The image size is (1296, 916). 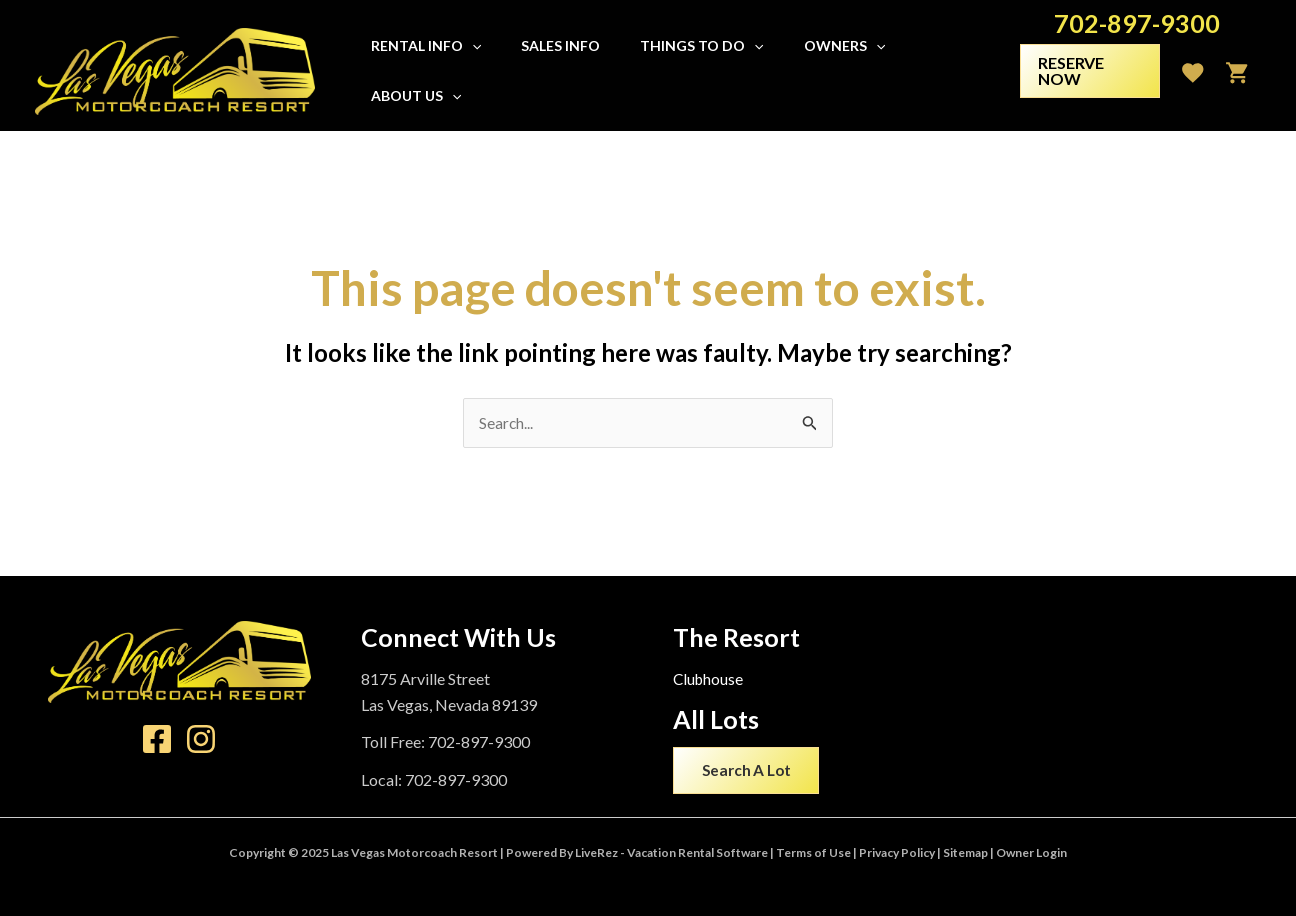 I want to click on Clubhouse, so click(x=709, y=679).